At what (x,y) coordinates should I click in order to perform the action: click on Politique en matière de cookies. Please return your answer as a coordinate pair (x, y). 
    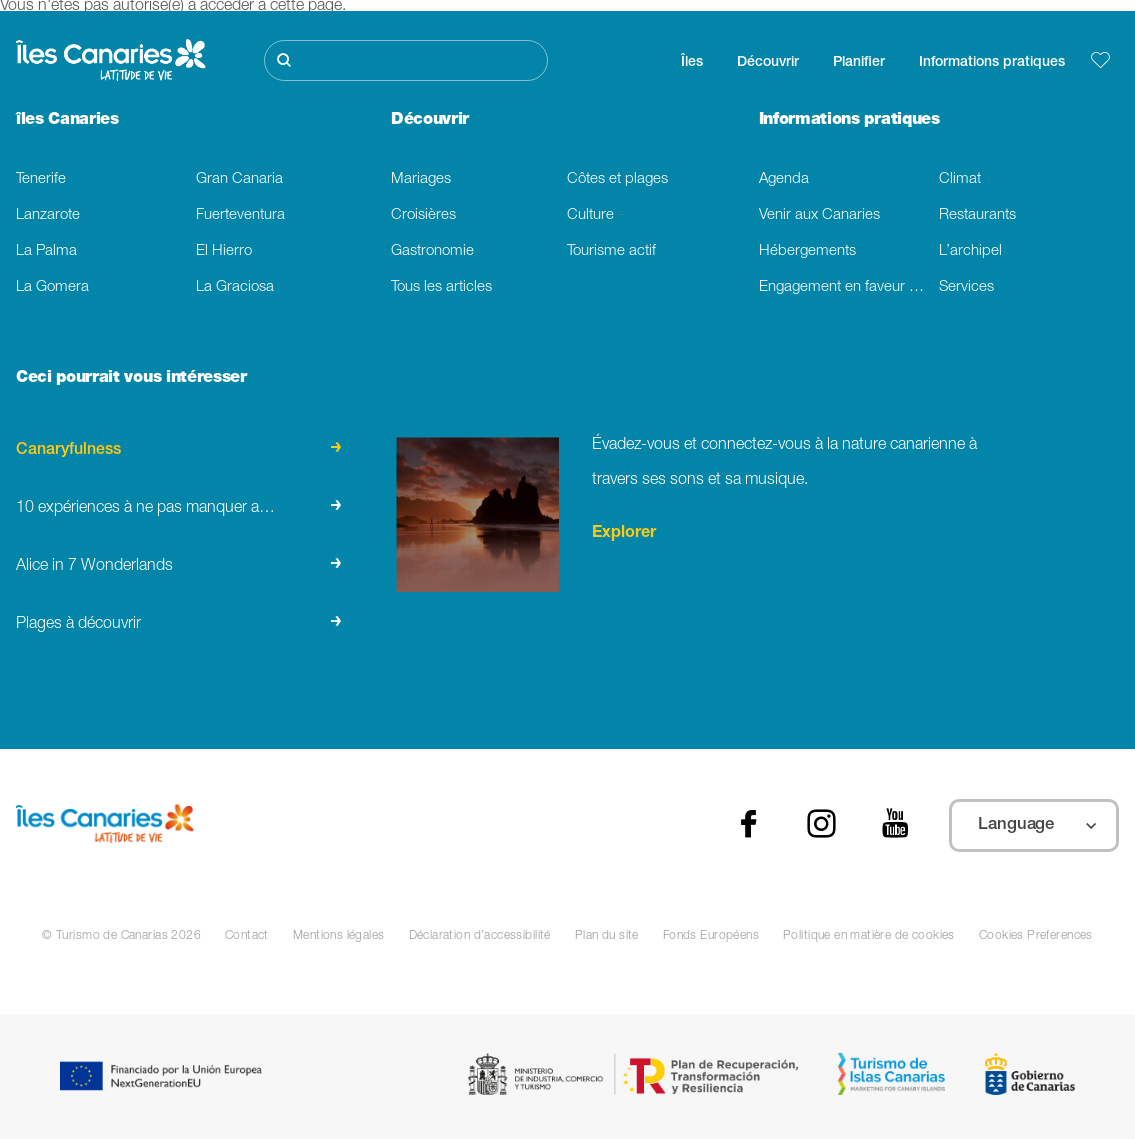
    Looking at the image, I should click on (869, 936).